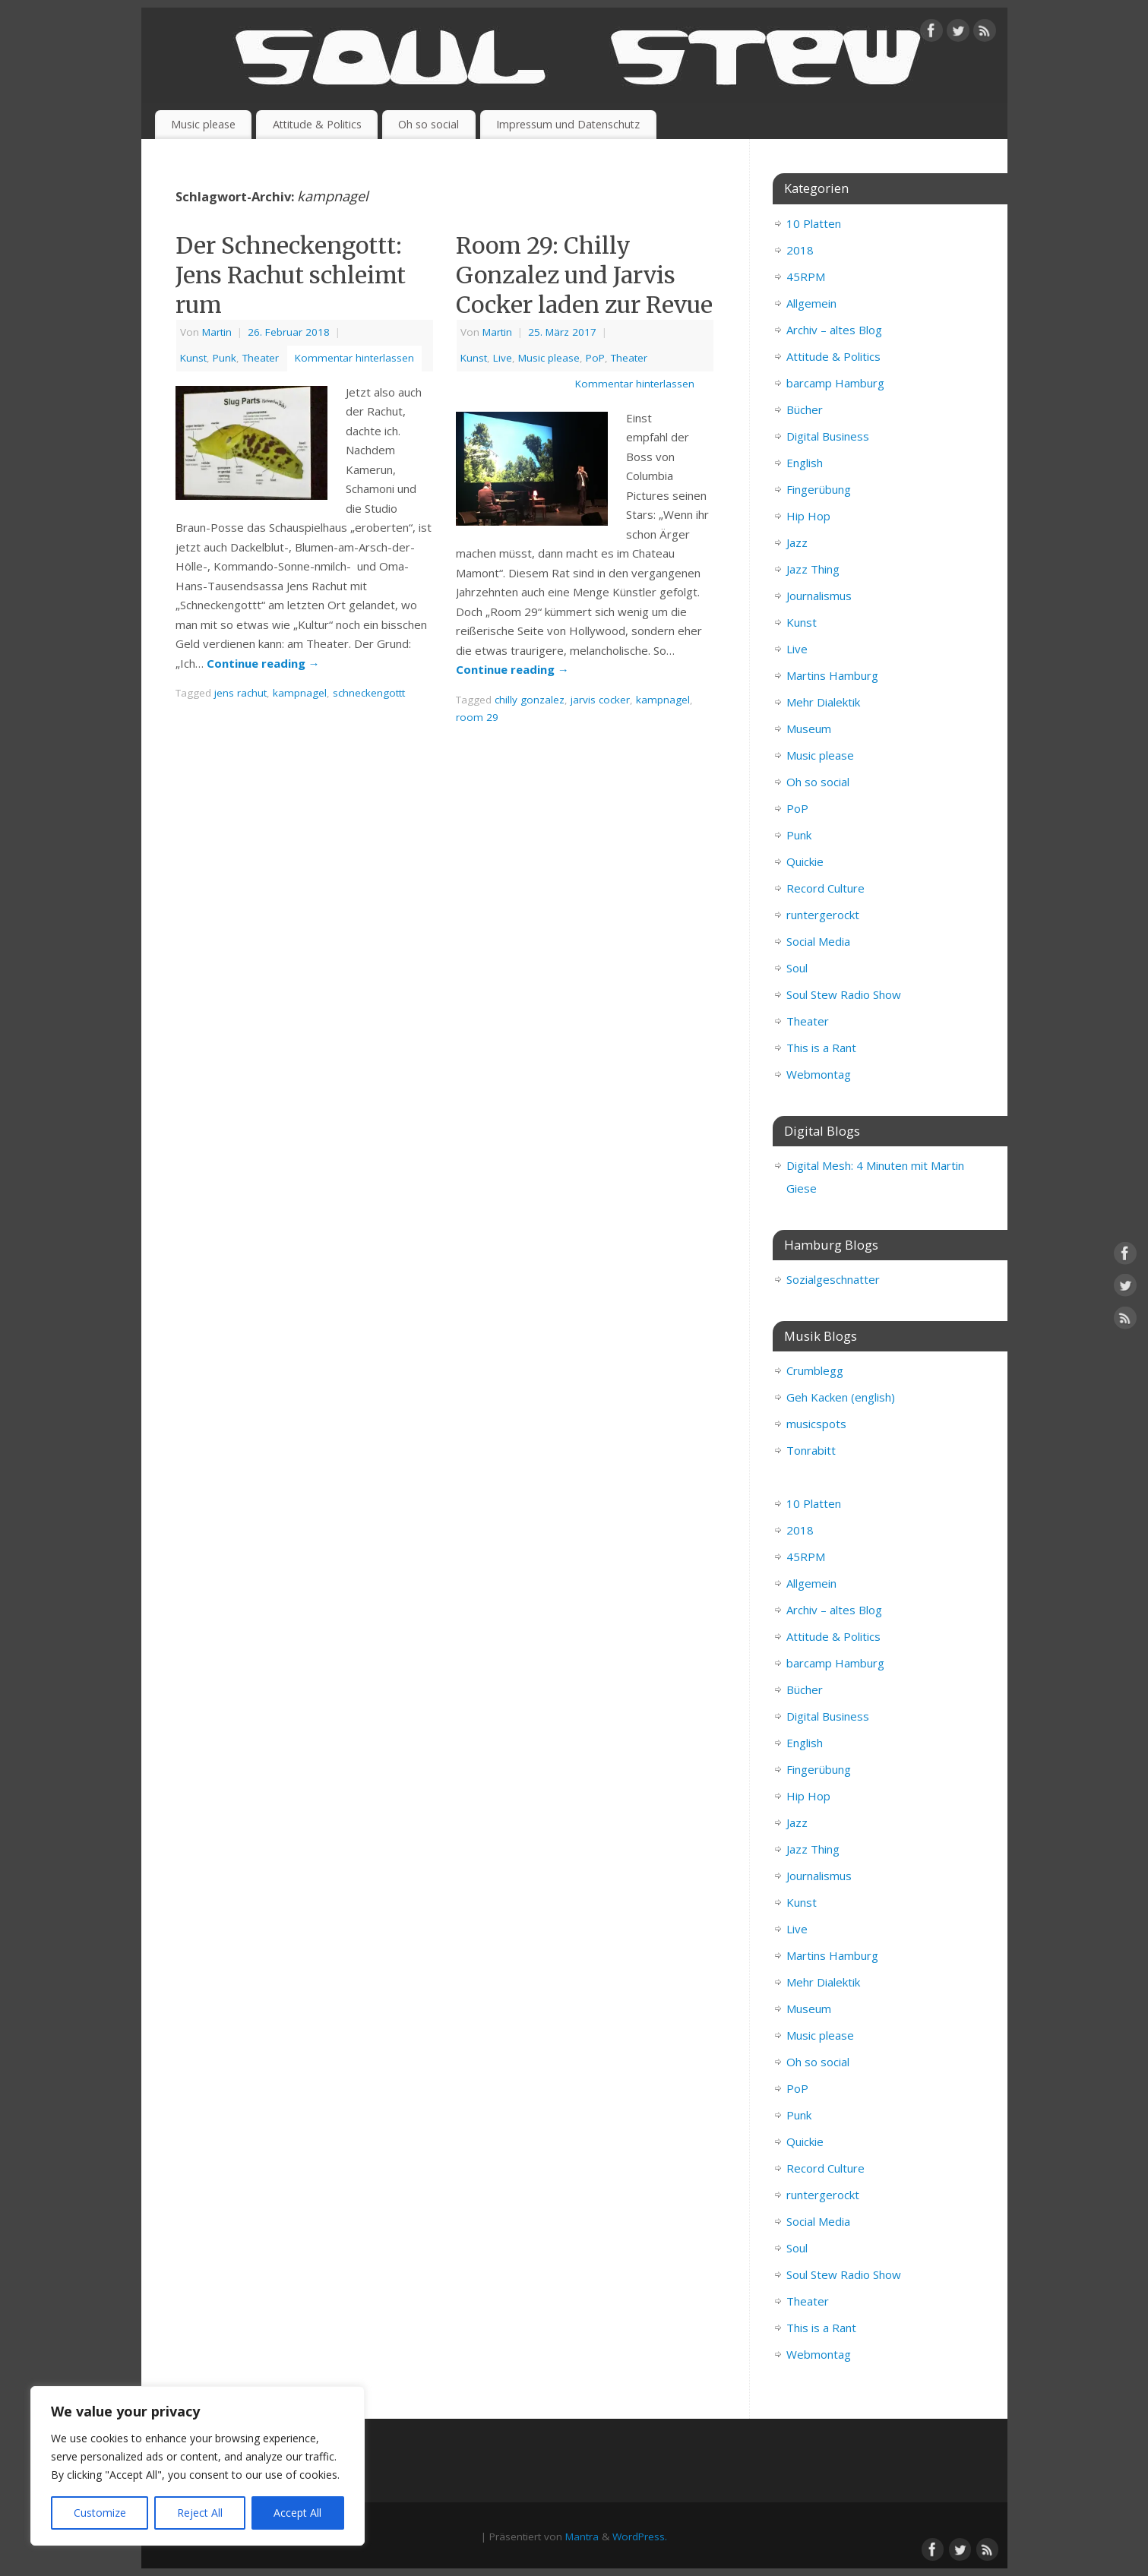 This screenshot has width=1148, height=2576. Describe the element at coordinates (369, 693) in the screenshot. I see `schneckengottt` at that location.